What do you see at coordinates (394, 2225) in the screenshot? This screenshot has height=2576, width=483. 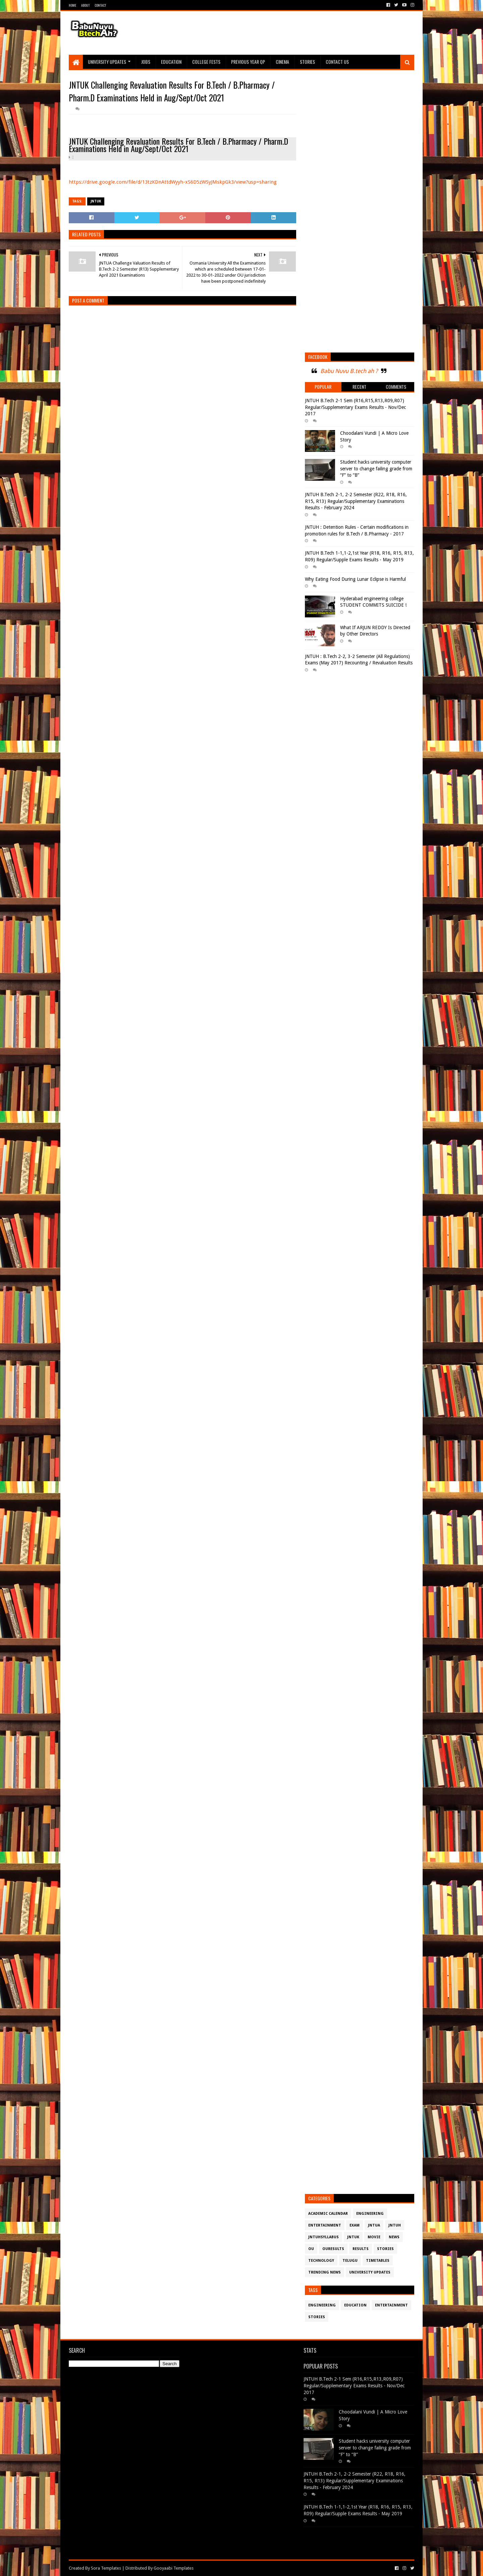 I see `JntuH` at bounding box center [394, 2225].